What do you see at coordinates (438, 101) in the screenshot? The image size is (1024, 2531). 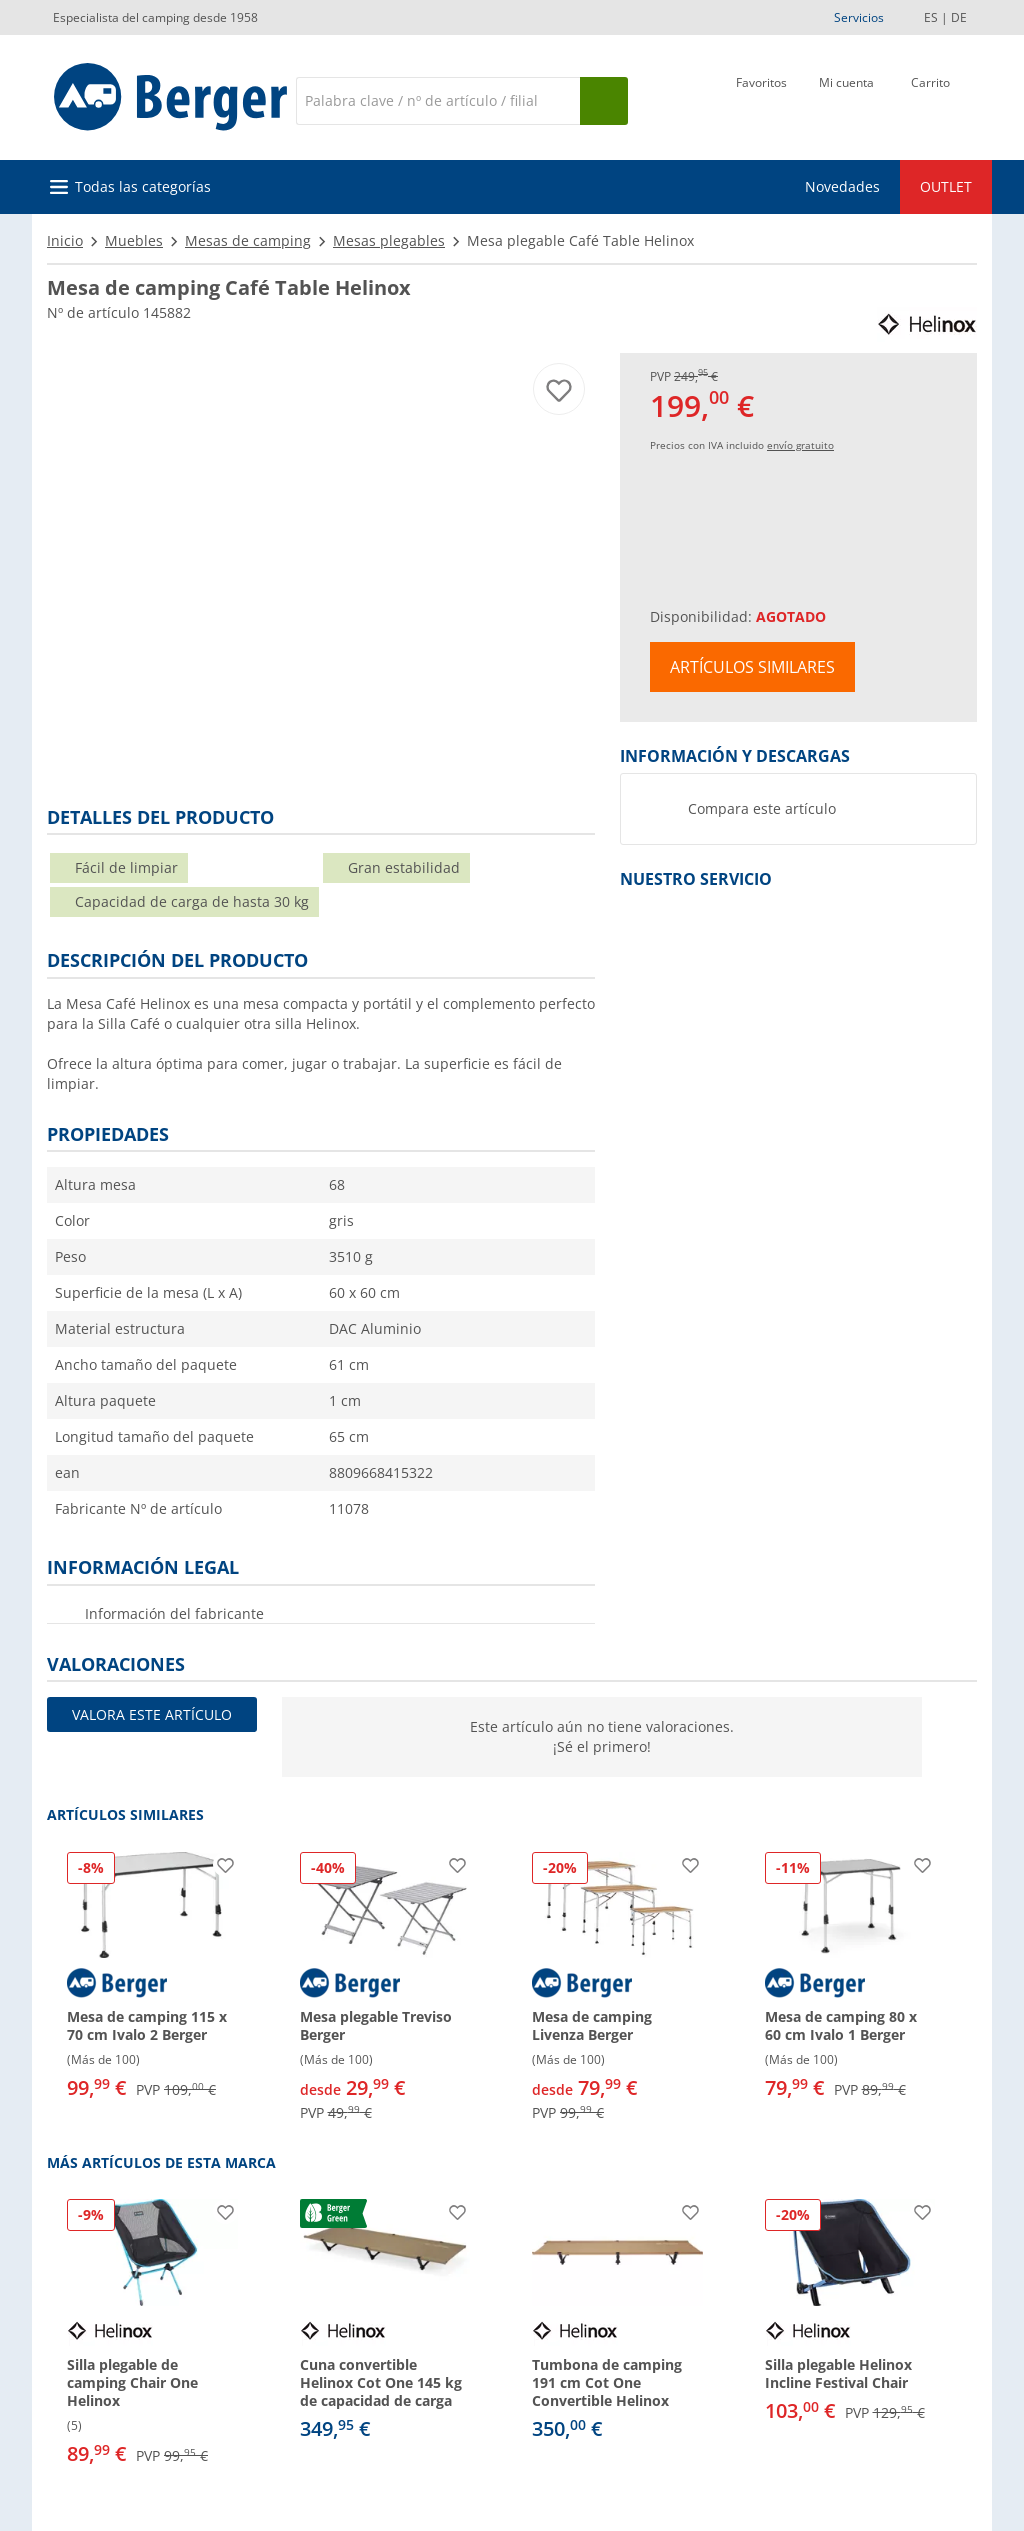 I see `[Buscar en]` at bounding box center [438, 101].